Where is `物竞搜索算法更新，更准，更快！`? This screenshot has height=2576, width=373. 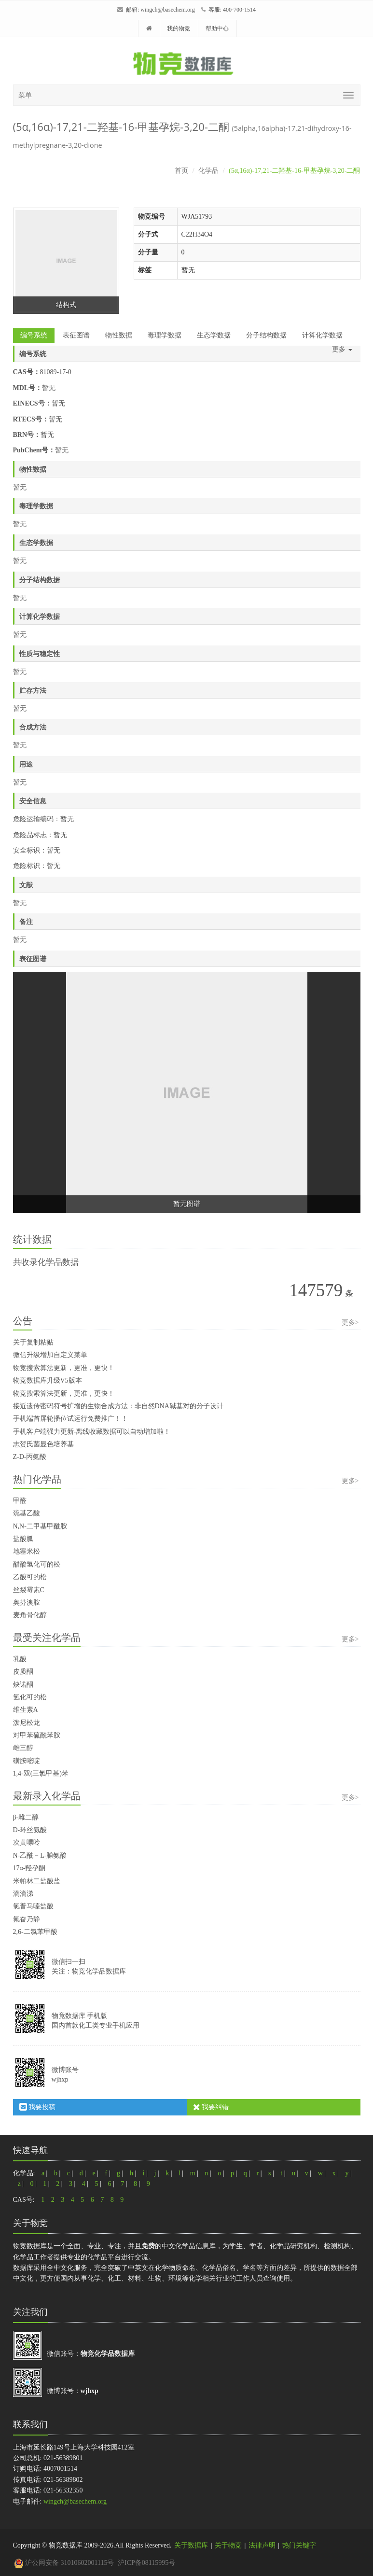
物竞搜索算法更新，更准，更快！ is located at coordinates (63, 1368).